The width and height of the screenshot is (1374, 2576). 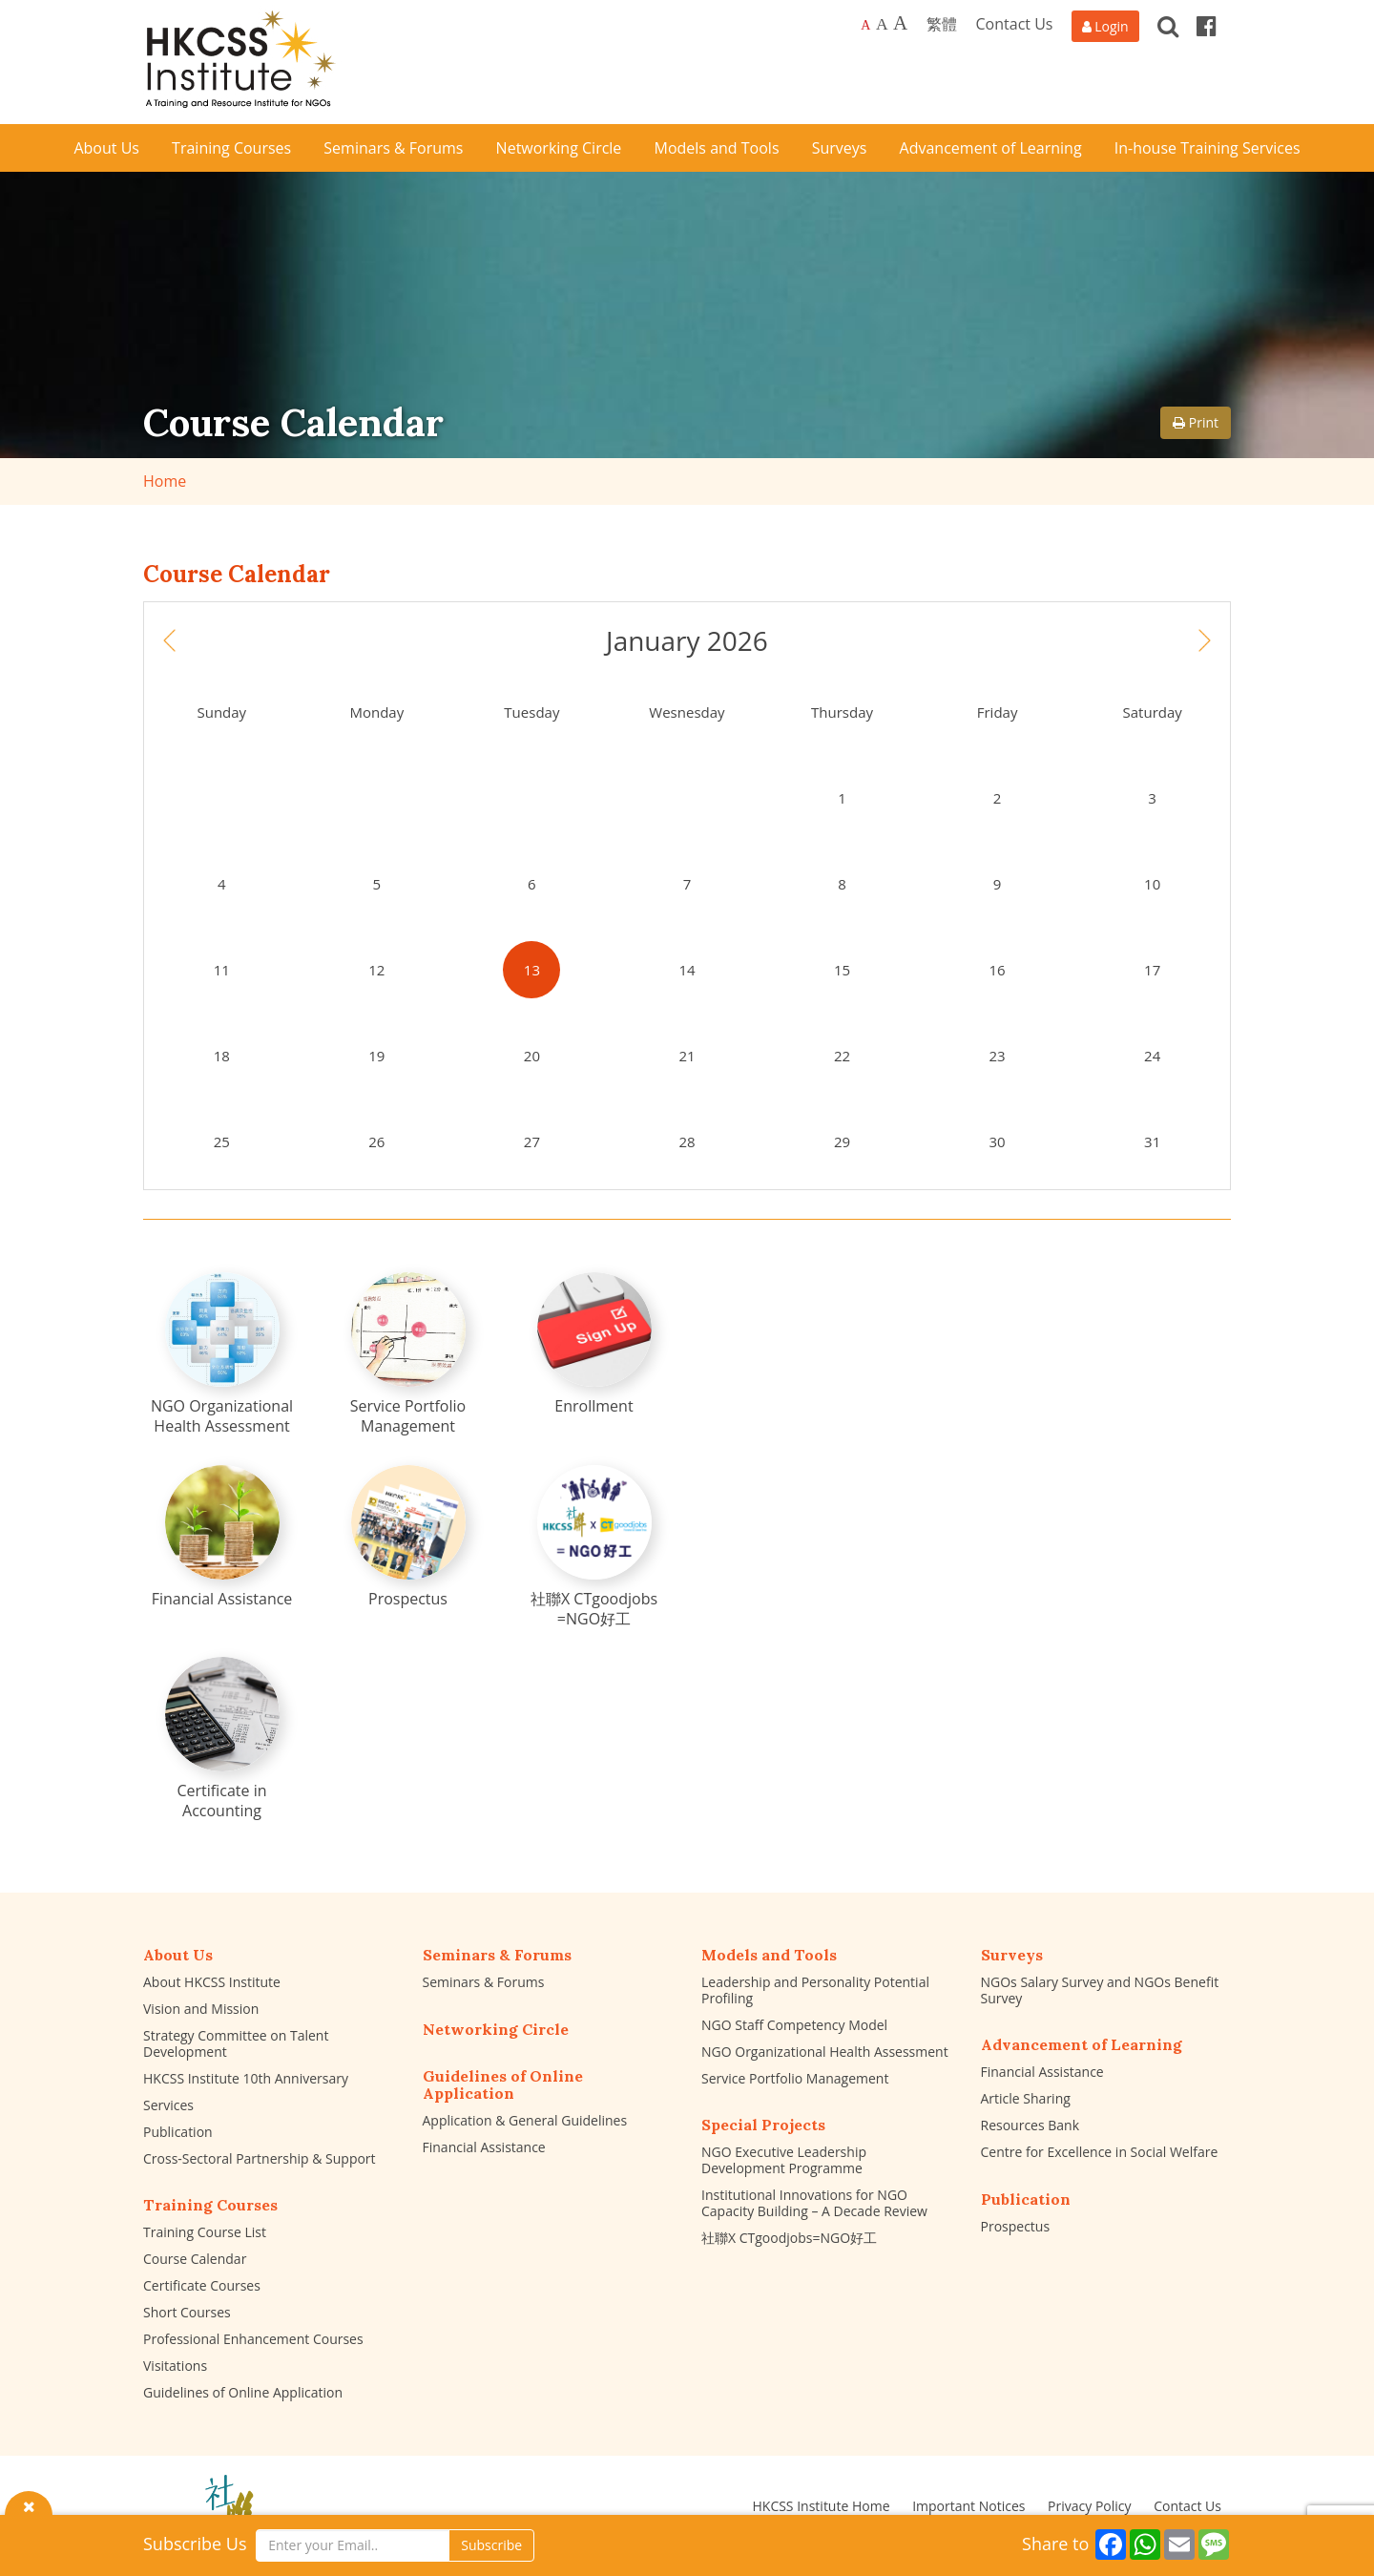 I want to click on [Prospectus], so click(x=408, y=1537).